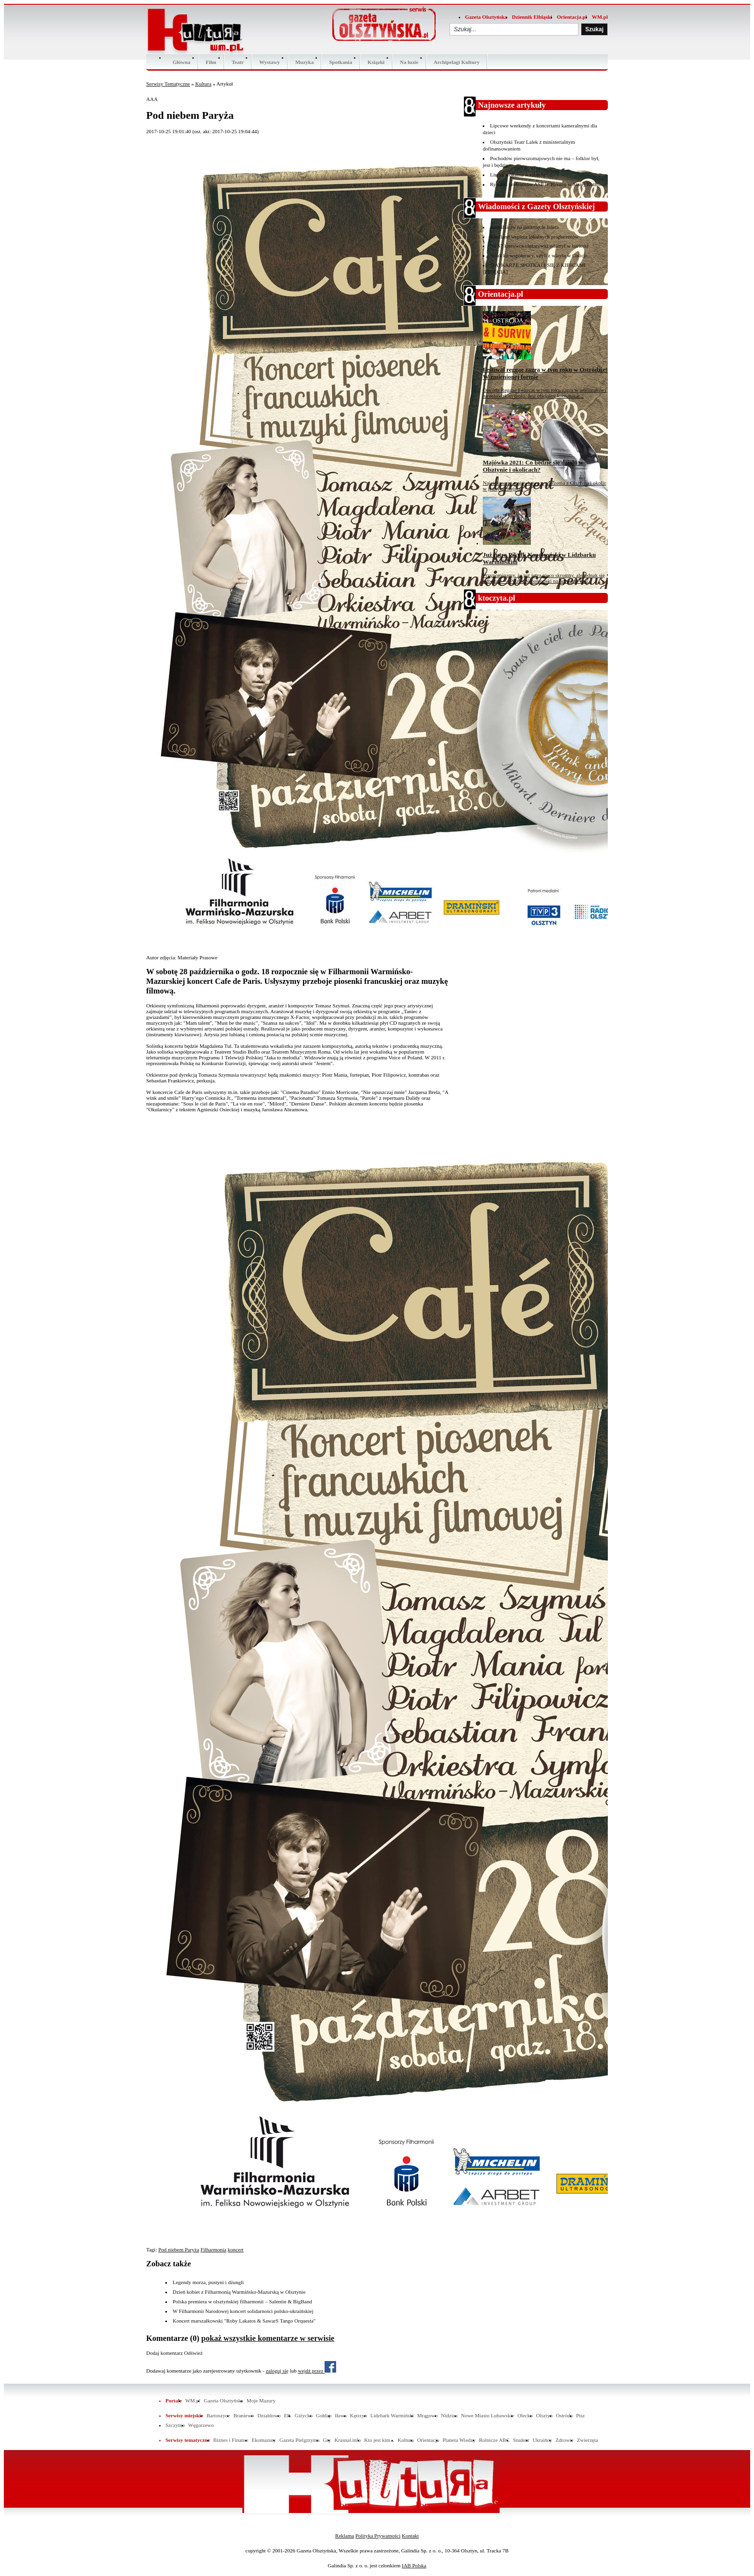 Image resolution: width=754 pixels, height=2576 pixels. What do you see at coordinates (548, 184) in the screenshot?
I see `Rysunki profesorów ASP w Toruniu w Starej Kotłowni` at bounding box center [548, 184].